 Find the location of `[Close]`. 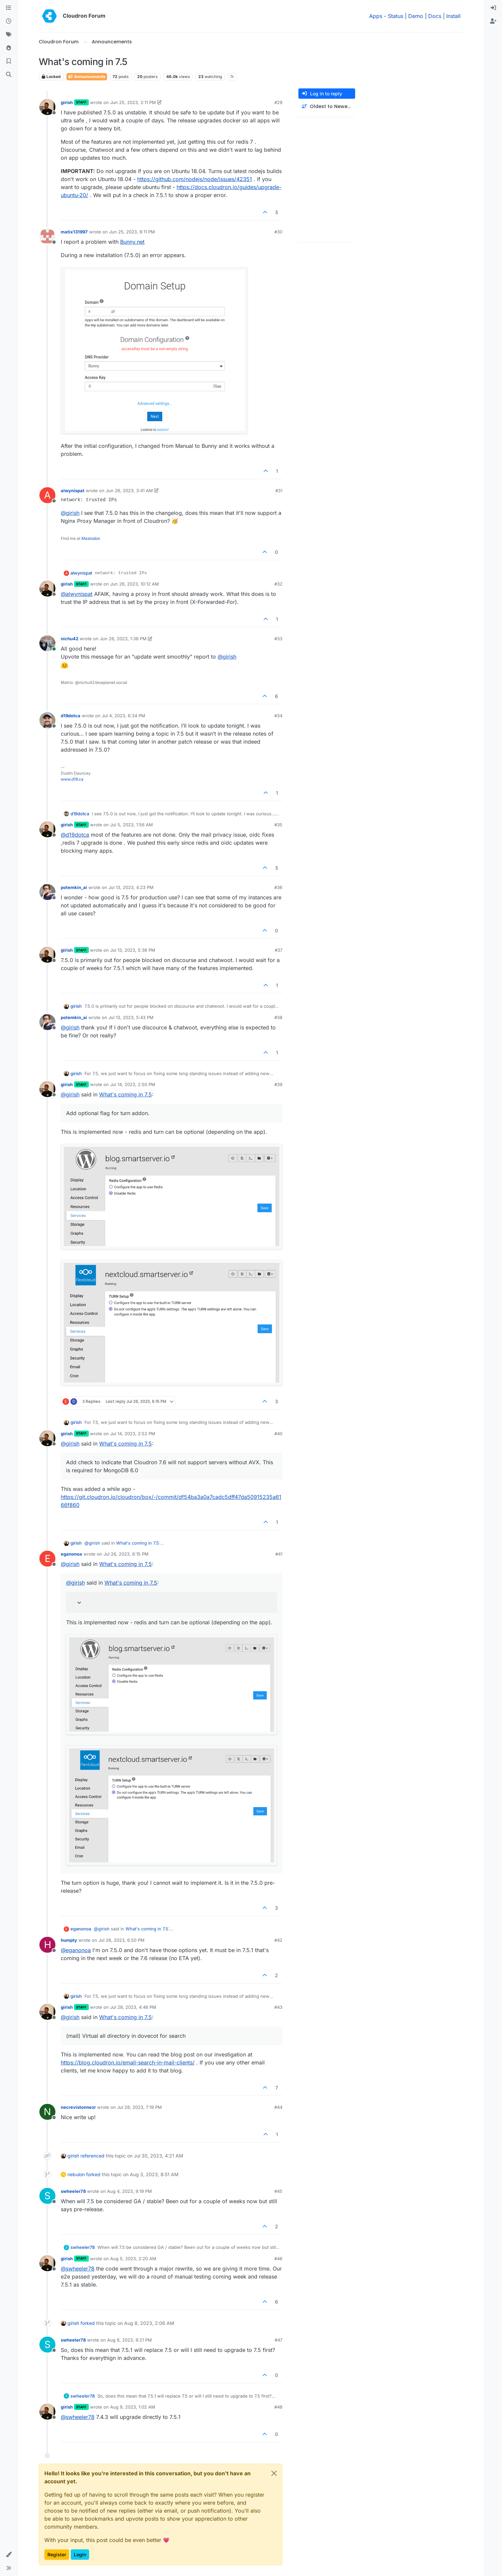

[Close] is located at coordinates (274, 2473).